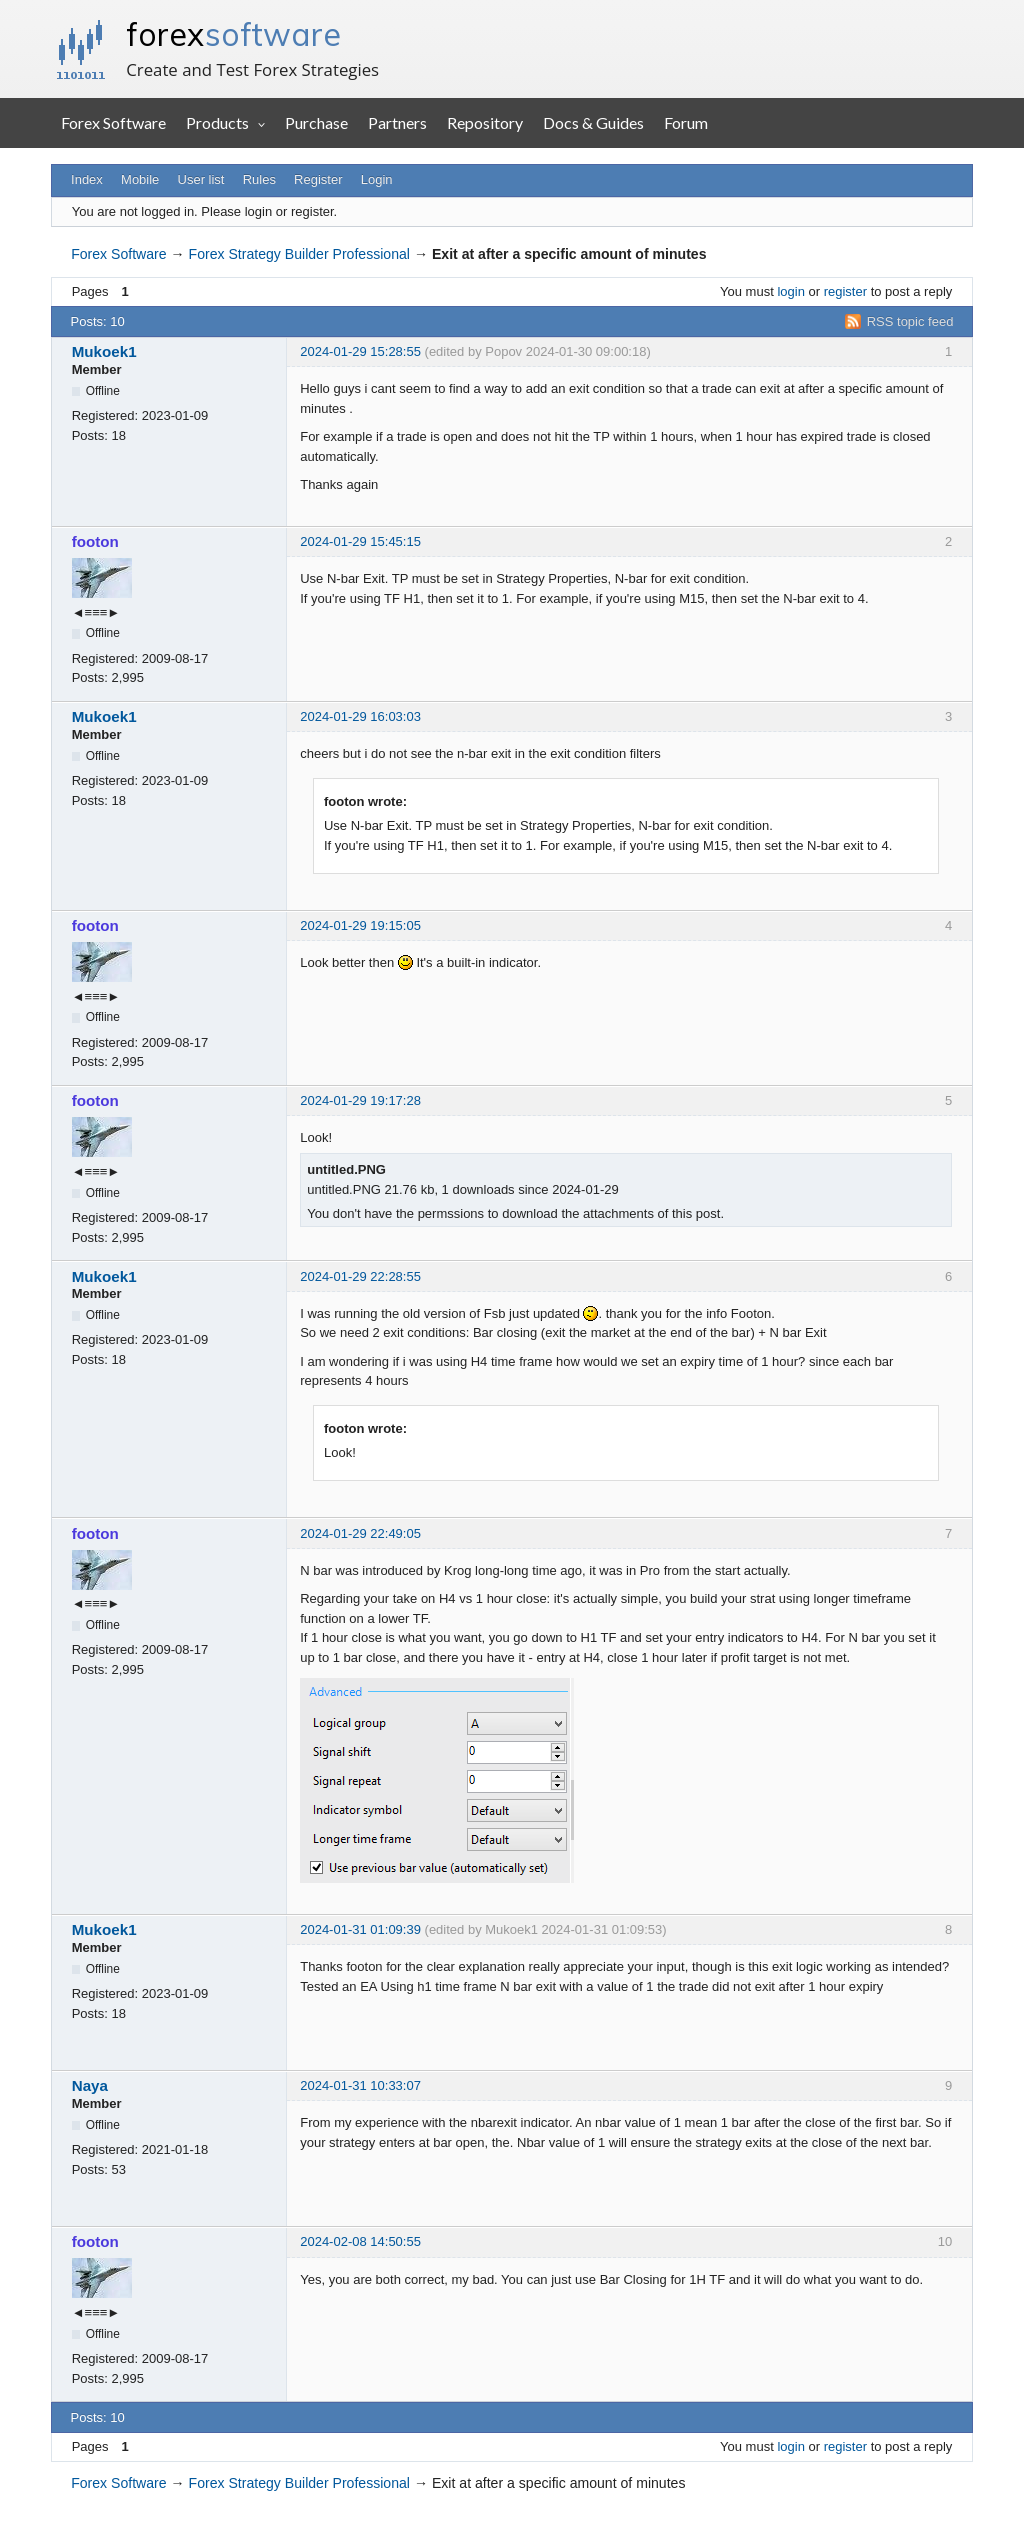  I want to click on footon, so click(95, 541).